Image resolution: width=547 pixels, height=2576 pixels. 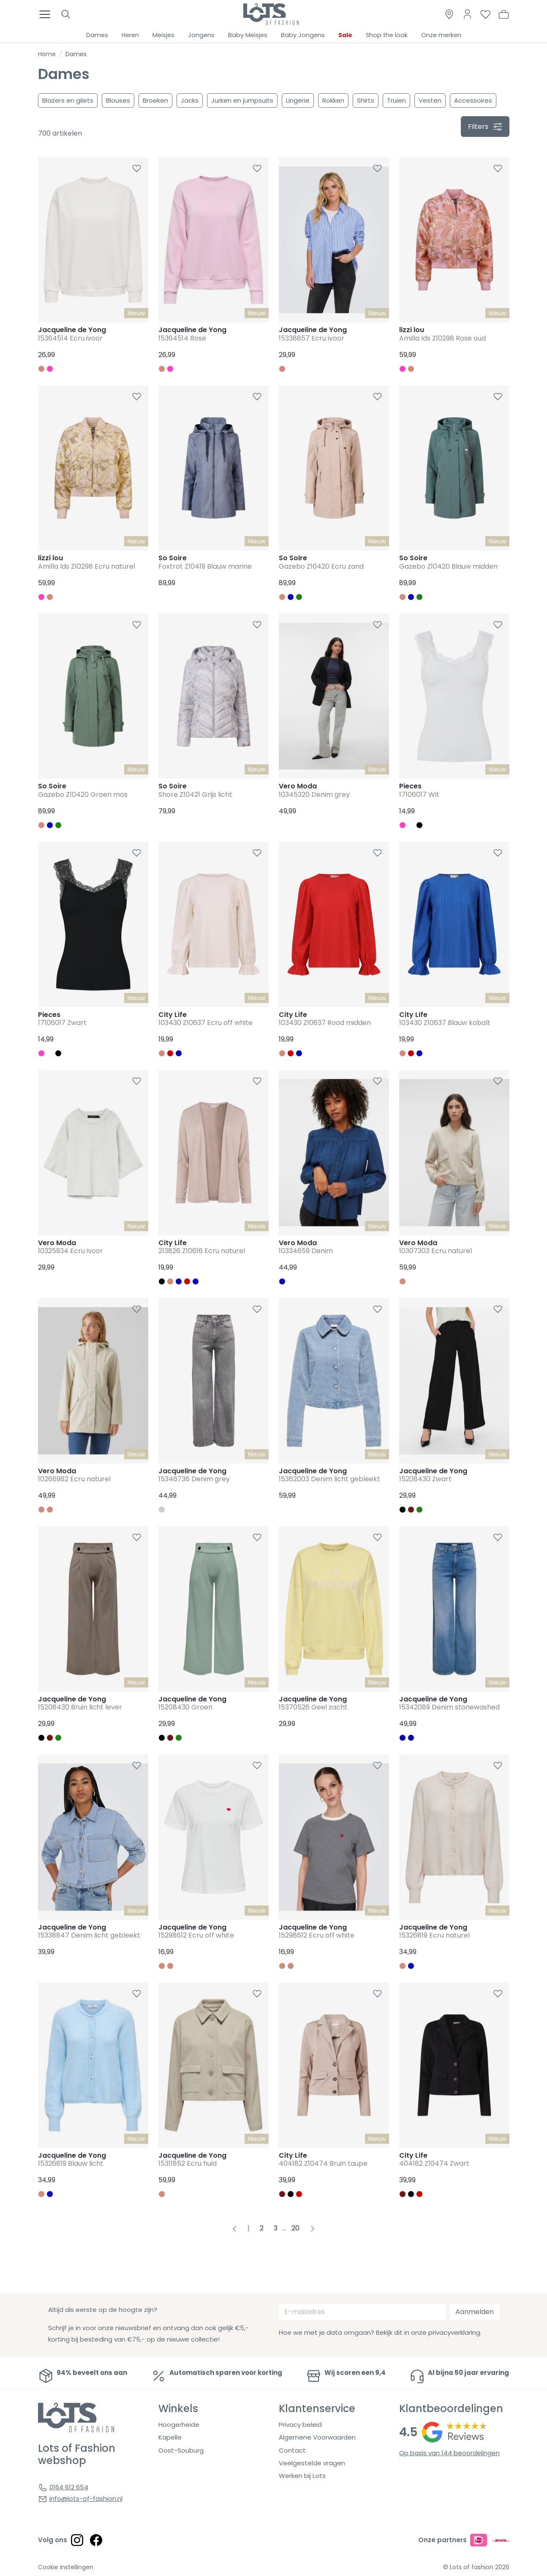 What do you see at coordinates (67, 100) in the screenshot?
I see `Blazers en gilets` at bounding box center [67, 100].